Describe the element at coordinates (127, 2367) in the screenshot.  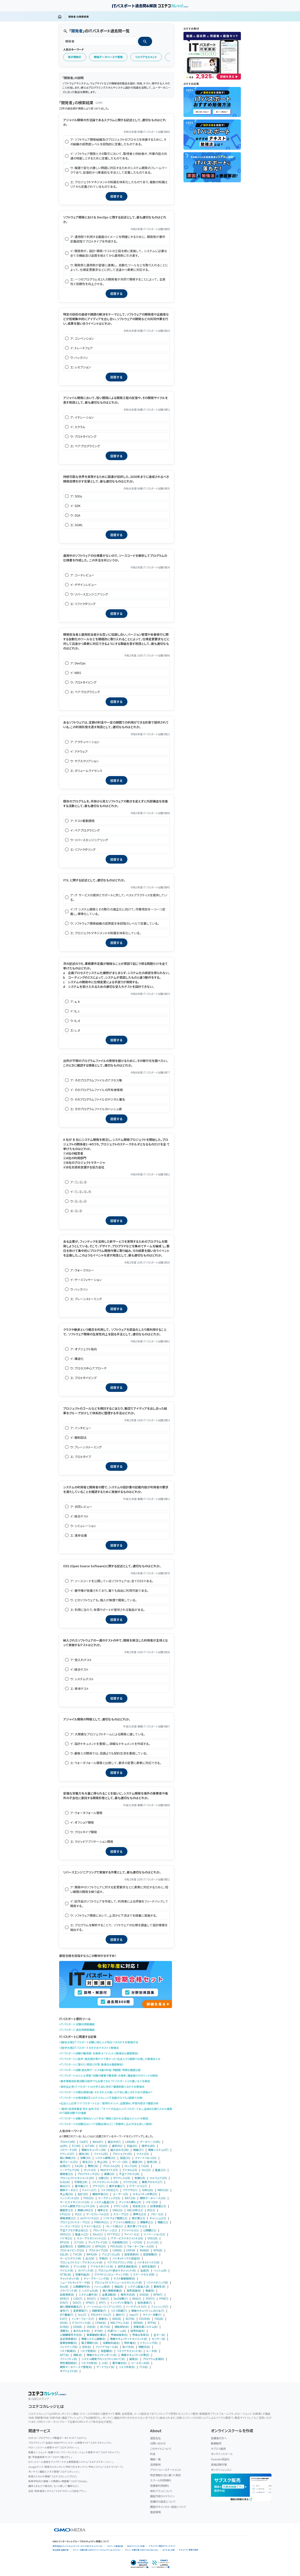
I see `リスク共有(6)` at that location.